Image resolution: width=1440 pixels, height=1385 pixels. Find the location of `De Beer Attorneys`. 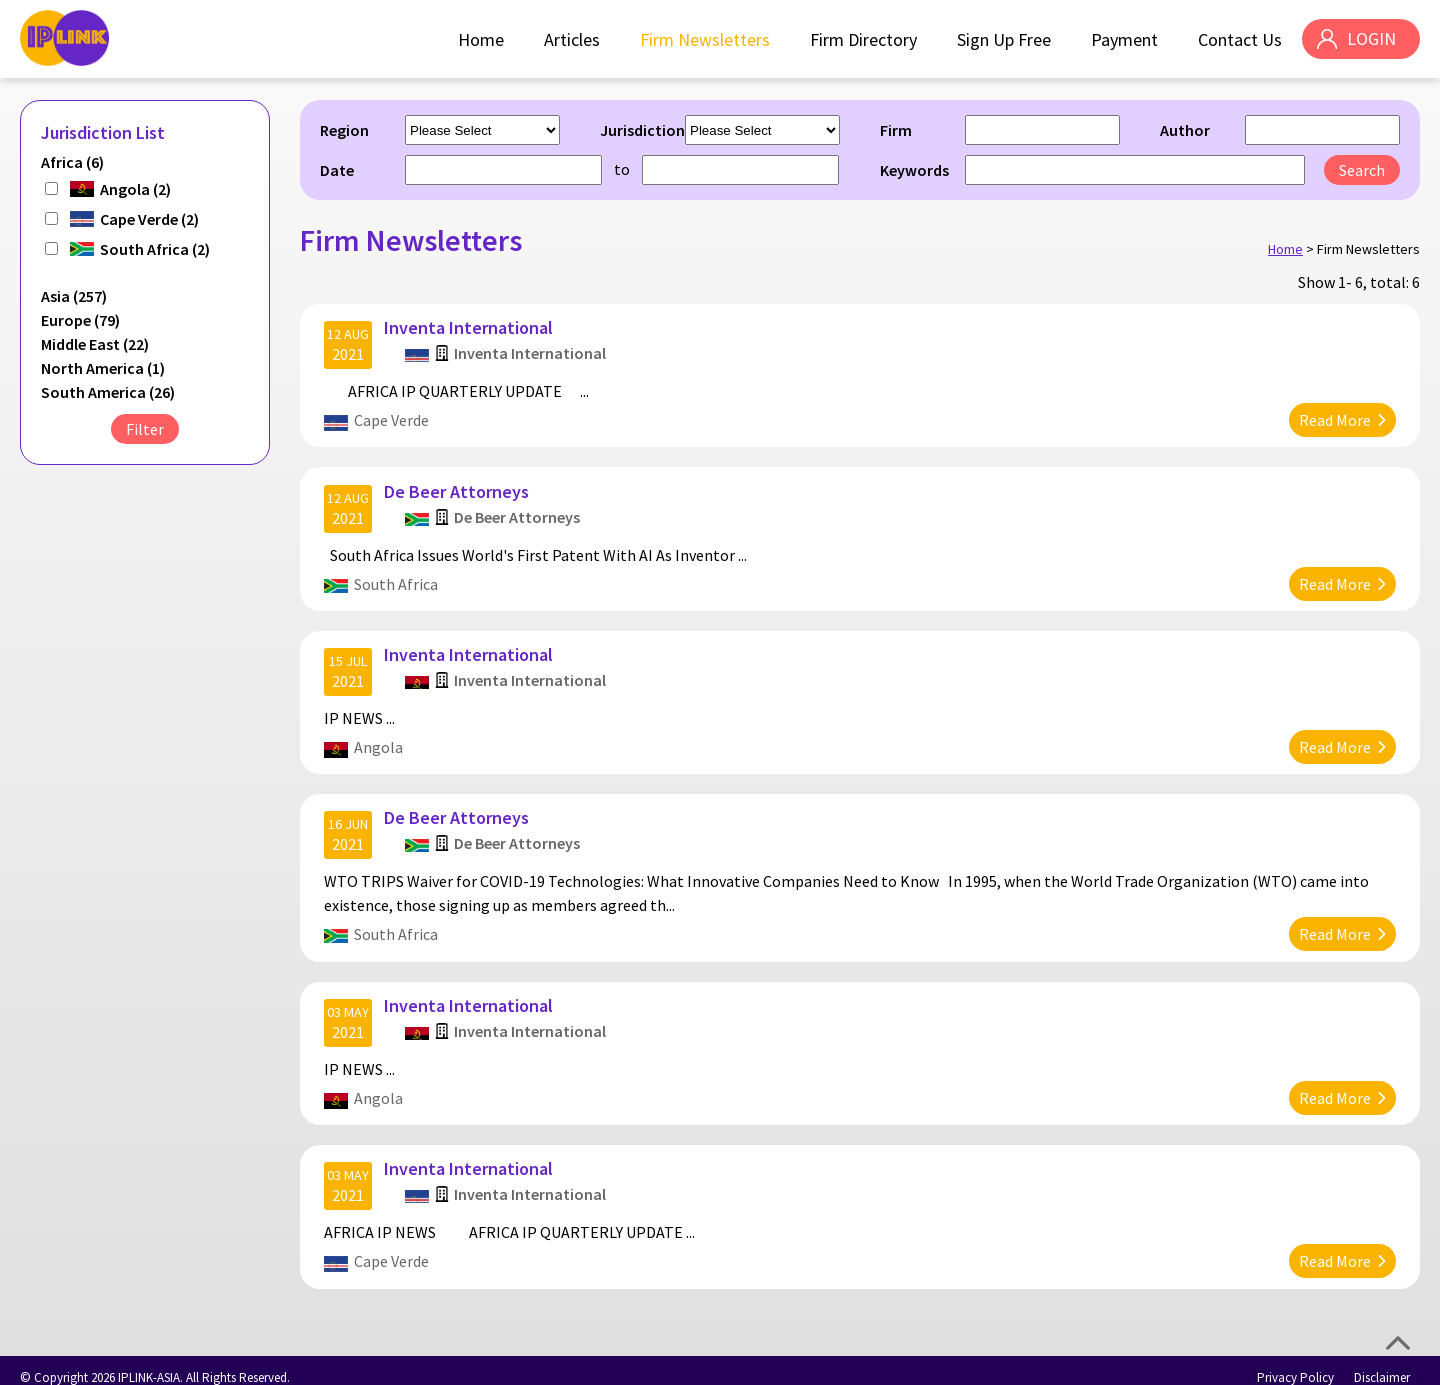

De Beer Attorneys is located at coordinates (457, 486).